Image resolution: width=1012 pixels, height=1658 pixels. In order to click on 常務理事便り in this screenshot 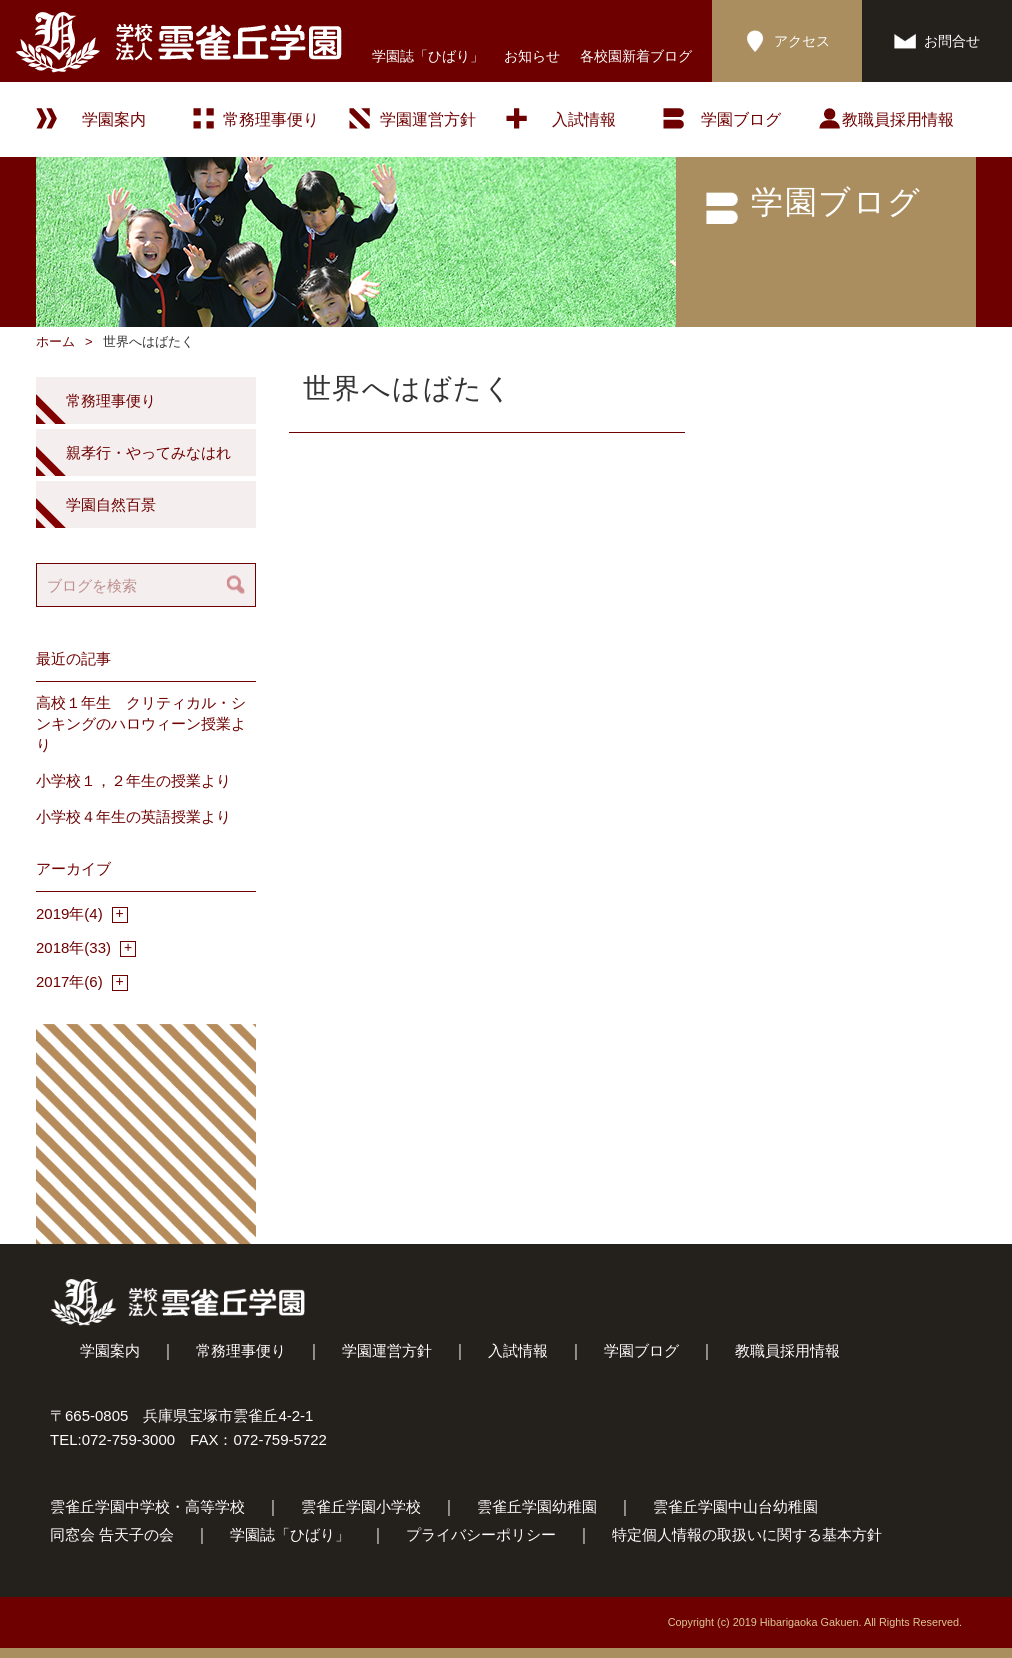, I will do `click(271, 119)`.